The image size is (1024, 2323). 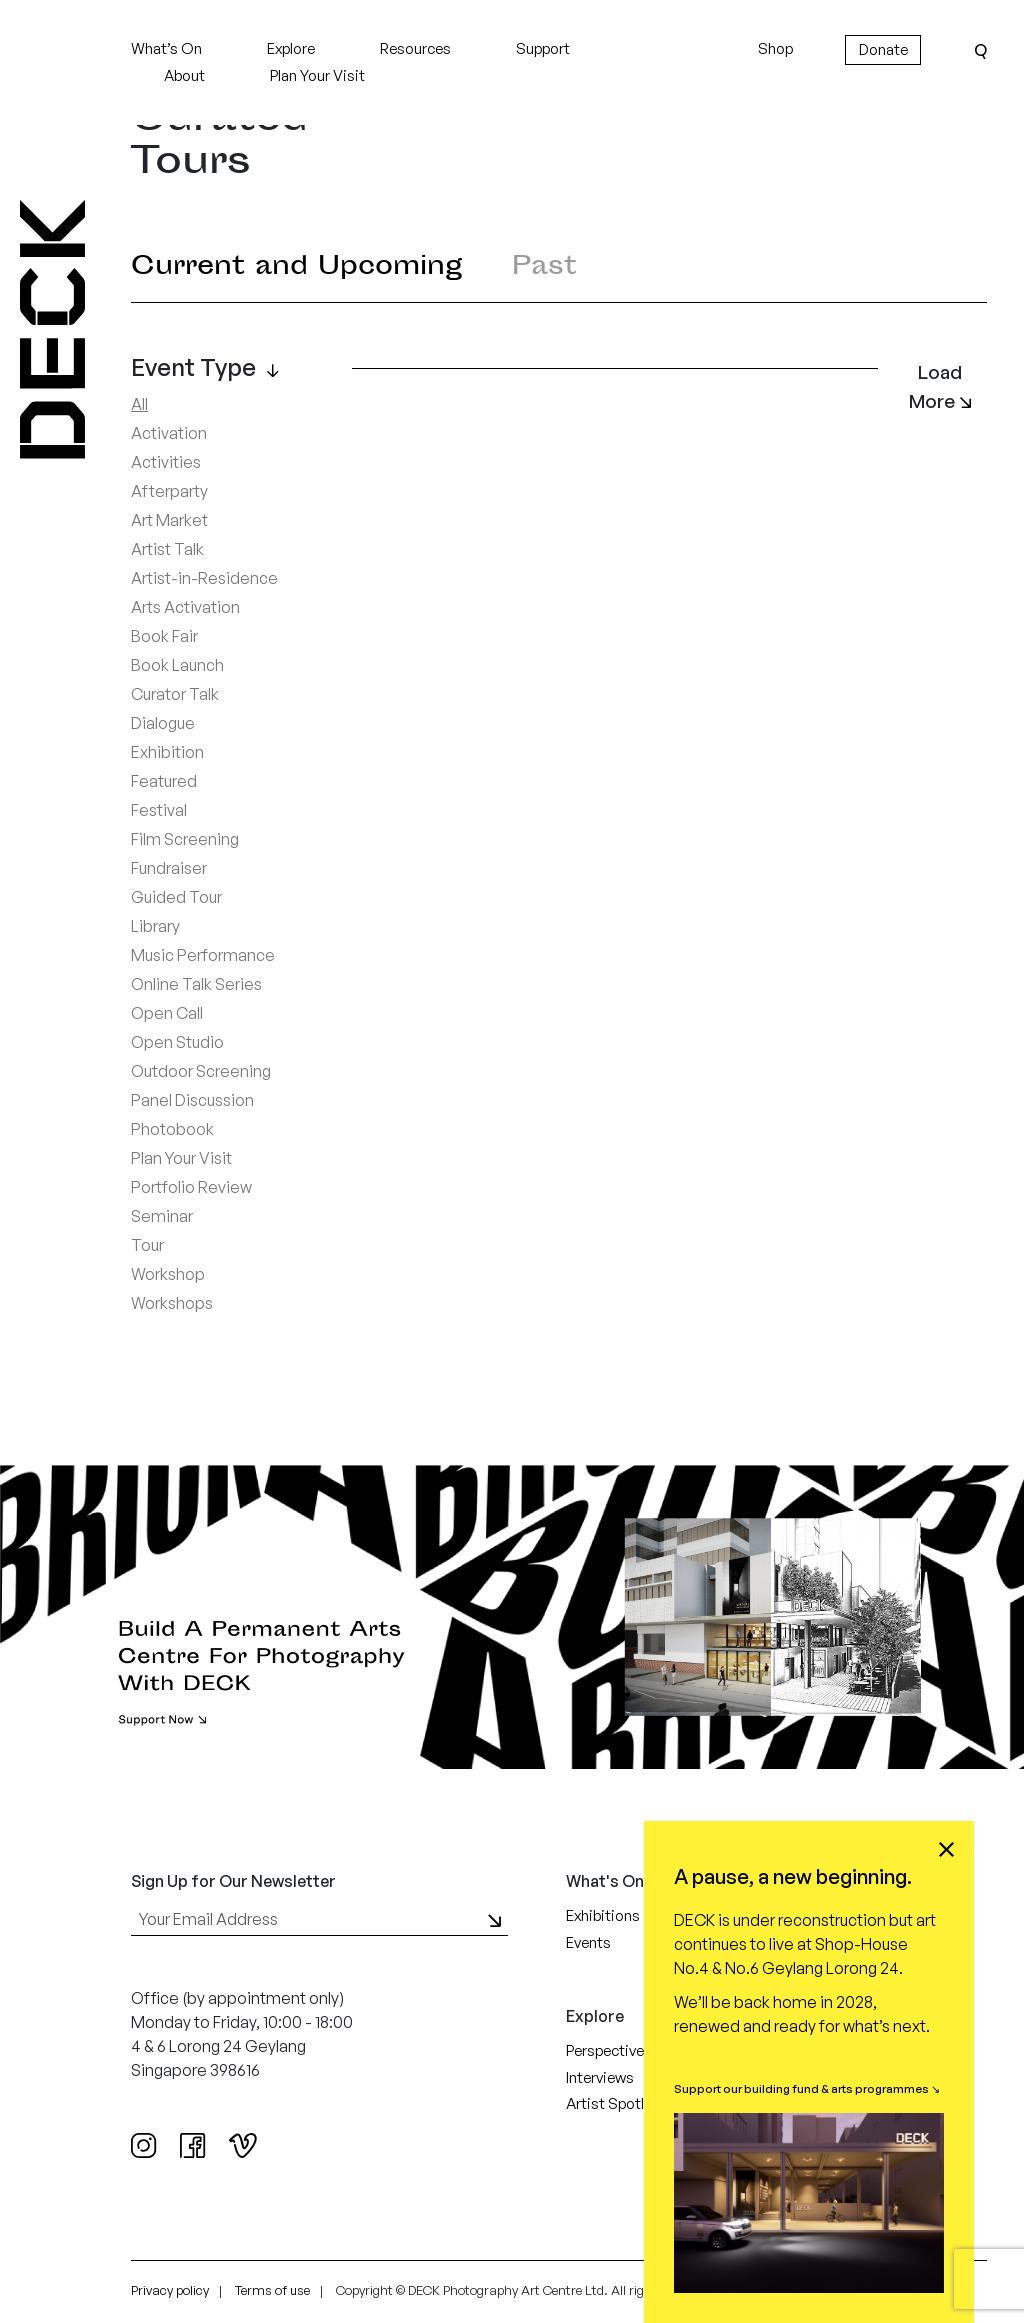 I want to click on About, so click(x=184, y=75).